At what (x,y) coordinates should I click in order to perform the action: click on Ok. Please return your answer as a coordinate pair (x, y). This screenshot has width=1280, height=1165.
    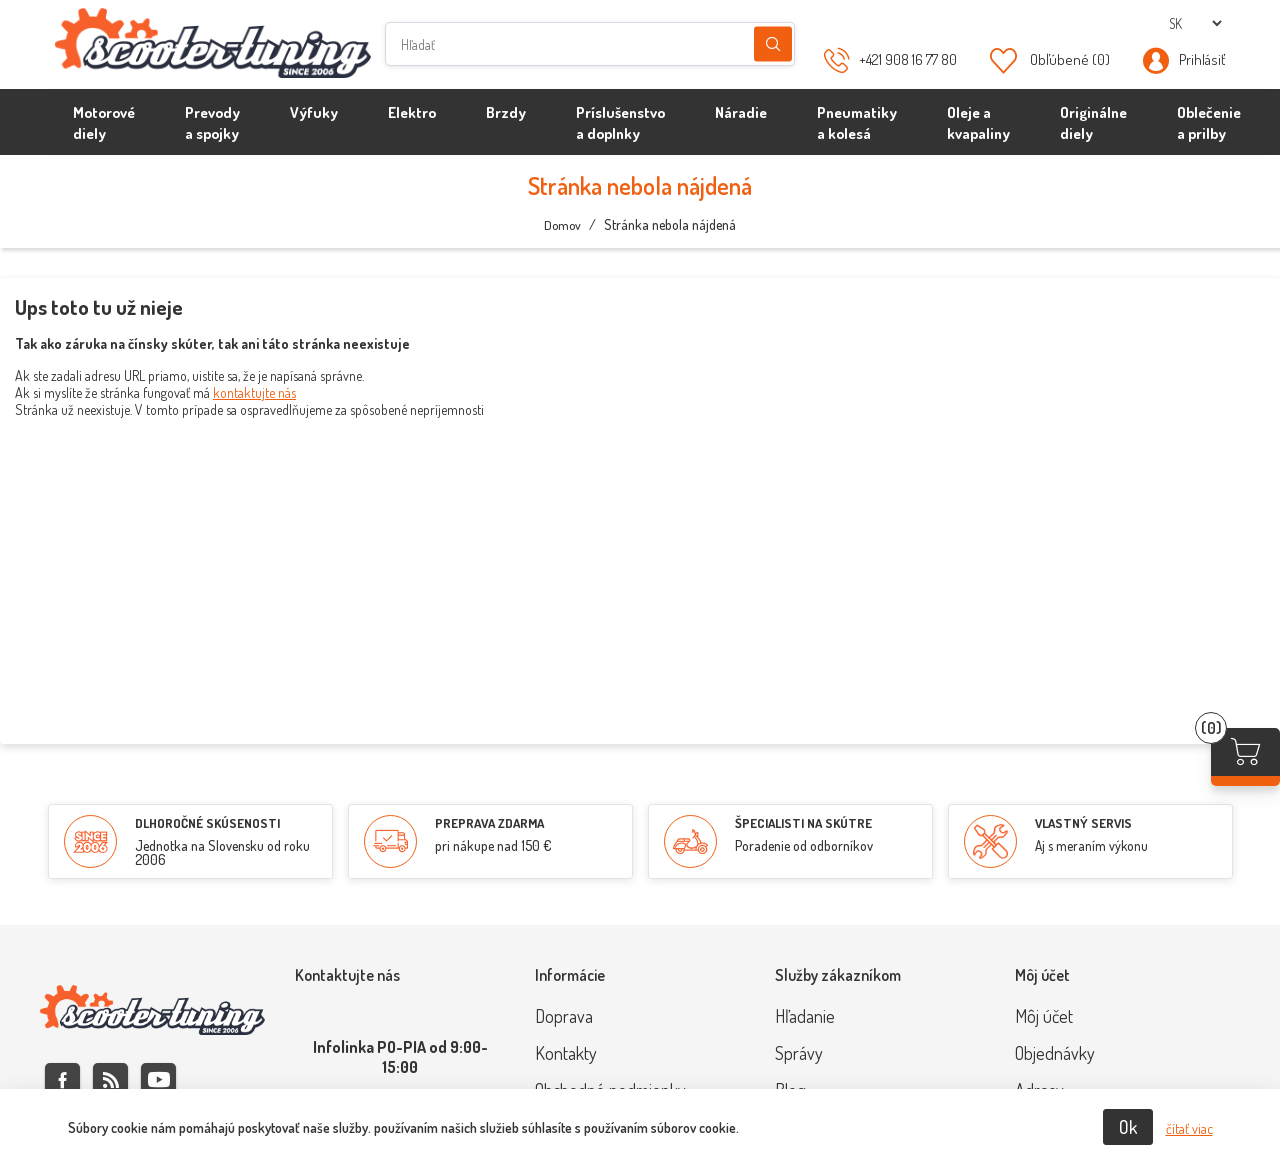
    Looking at the image, I should click on (1128, 1127).